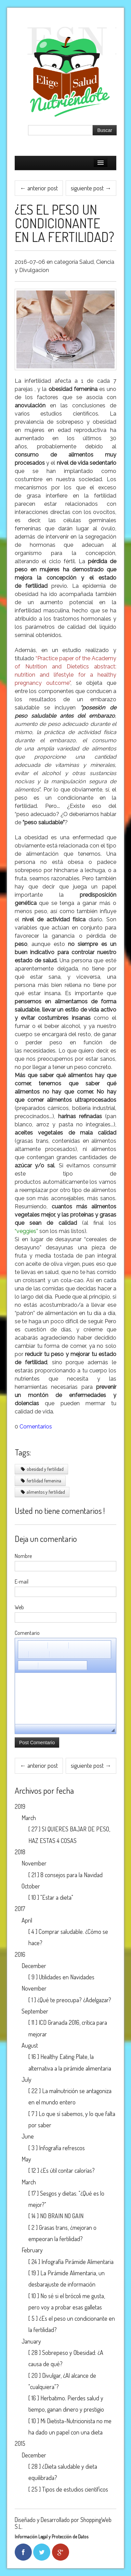 This screenshot has height=2576, width=131. Describe the element at coordinates (37, 1742) in the screenshot. I see `Post Comentario` at that location.